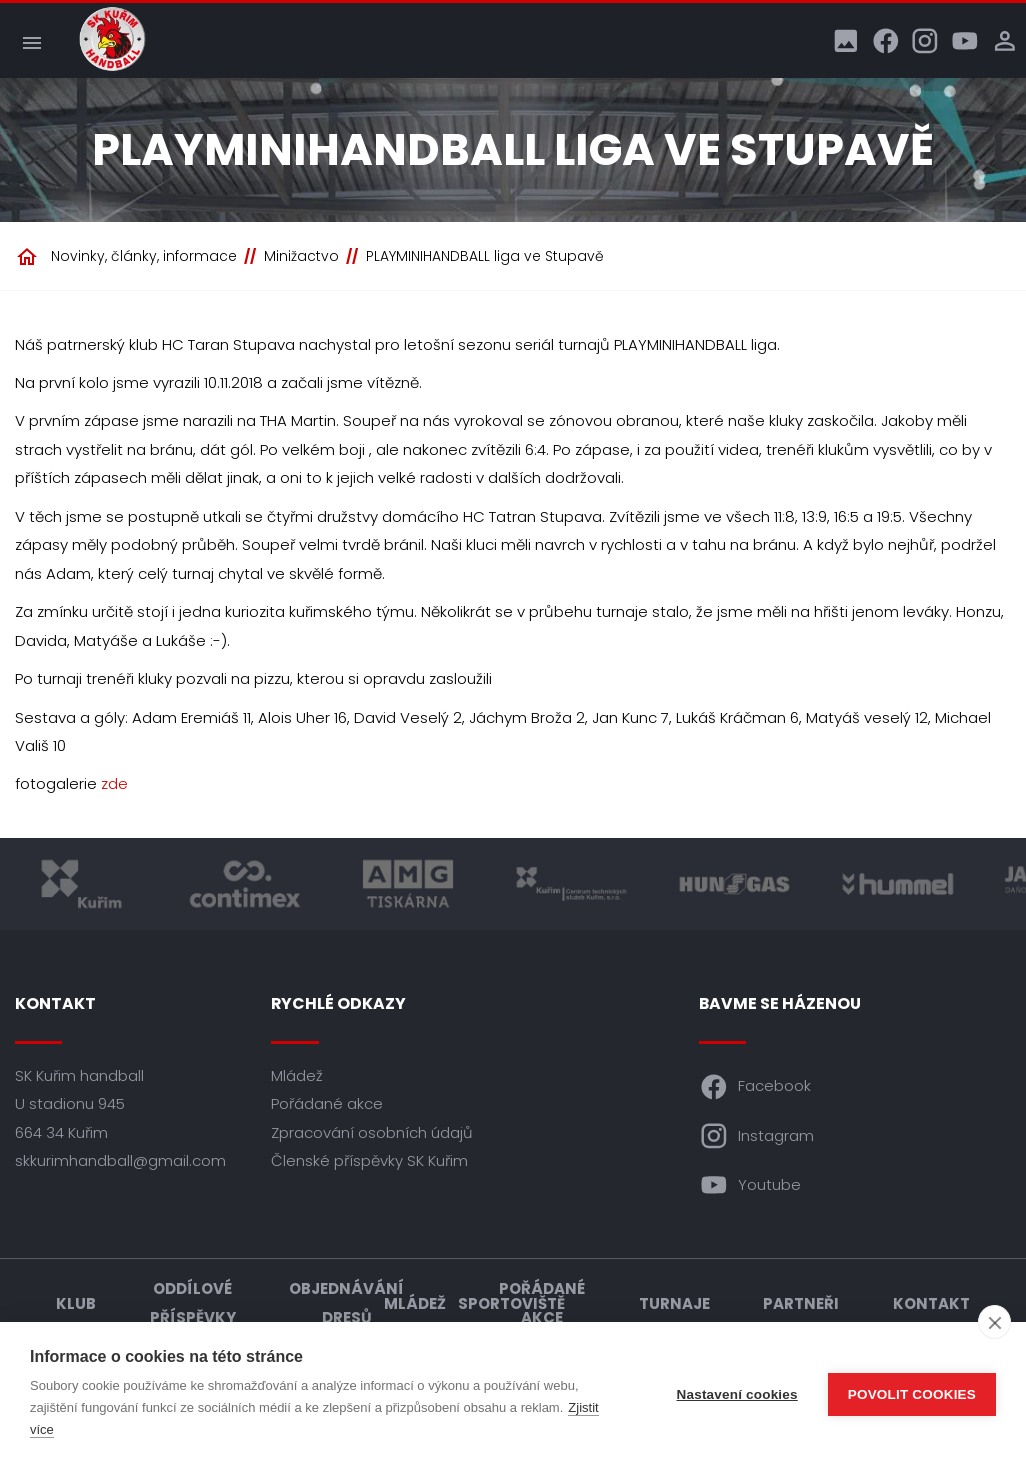  Describe the element at coordinates (327, 1103) in the screenshot. I see `Pořádané akce` at that location.